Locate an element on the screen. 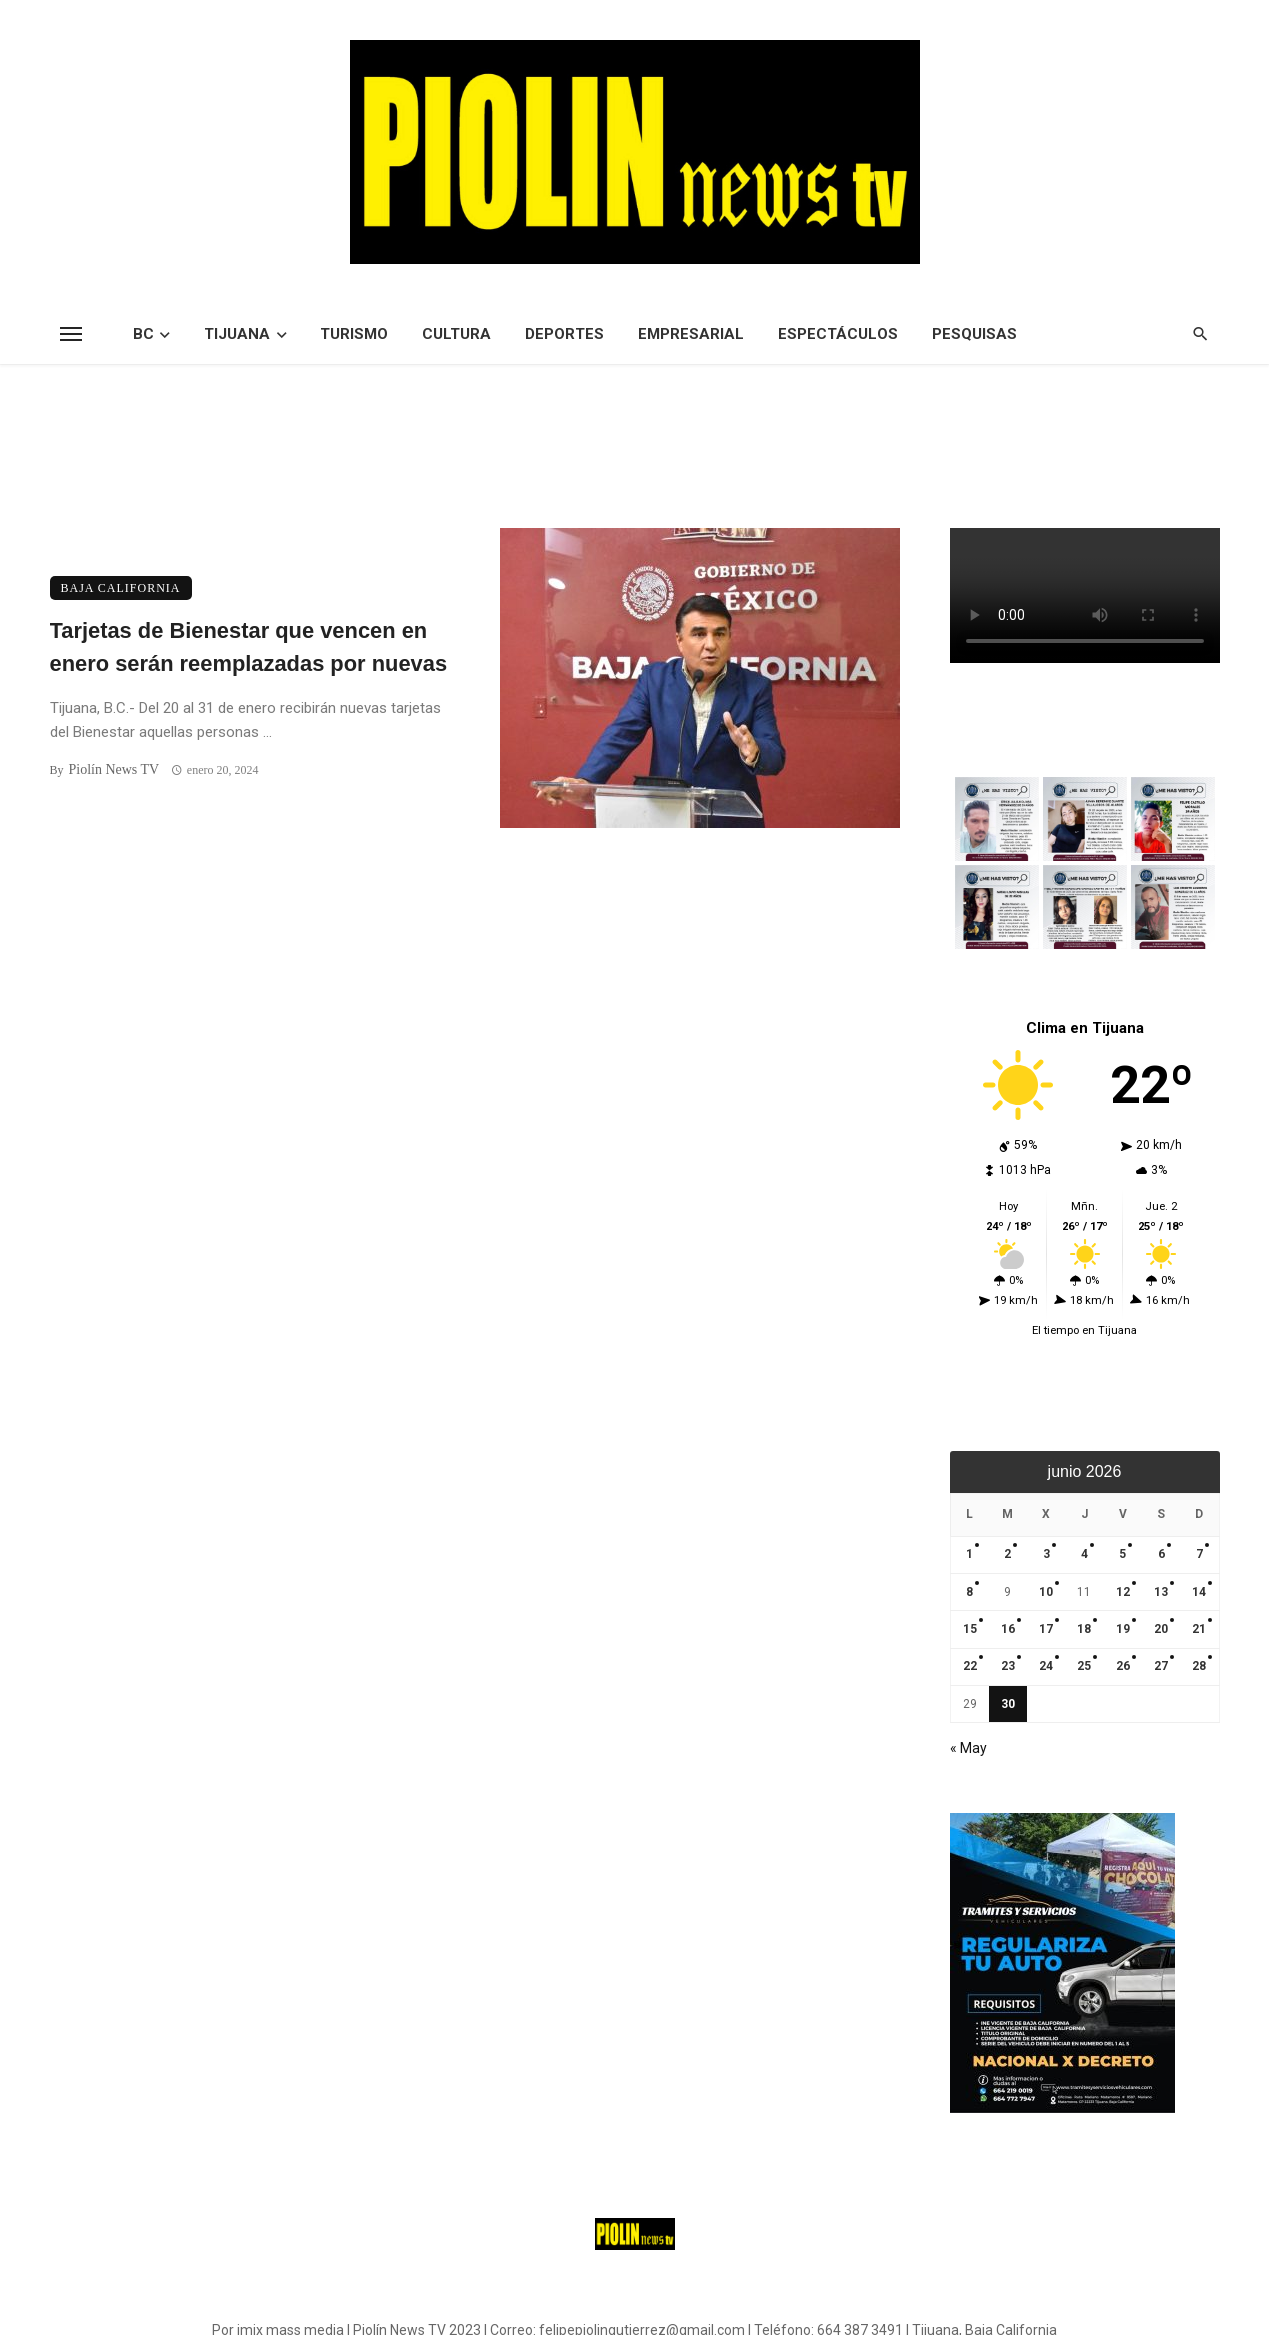  Espectáculos is located at coordinates (838, 334).